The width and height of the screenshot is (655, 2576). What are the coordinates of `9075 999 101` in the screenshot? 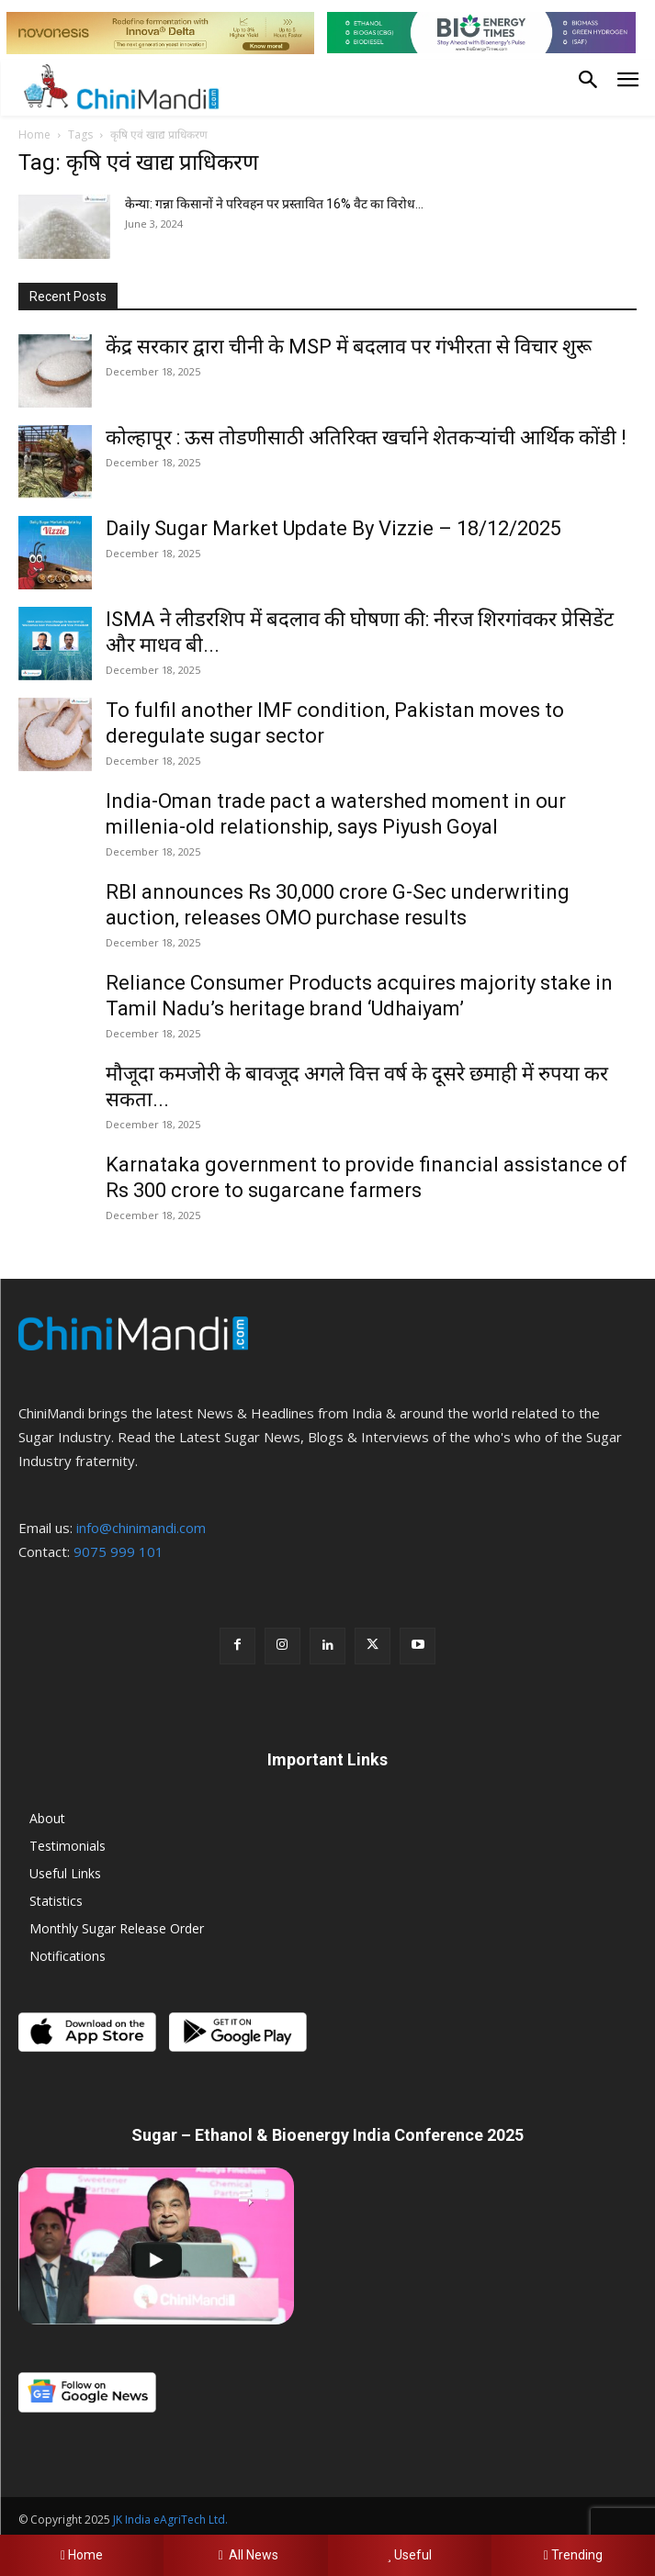 It's located at (118, 1551).